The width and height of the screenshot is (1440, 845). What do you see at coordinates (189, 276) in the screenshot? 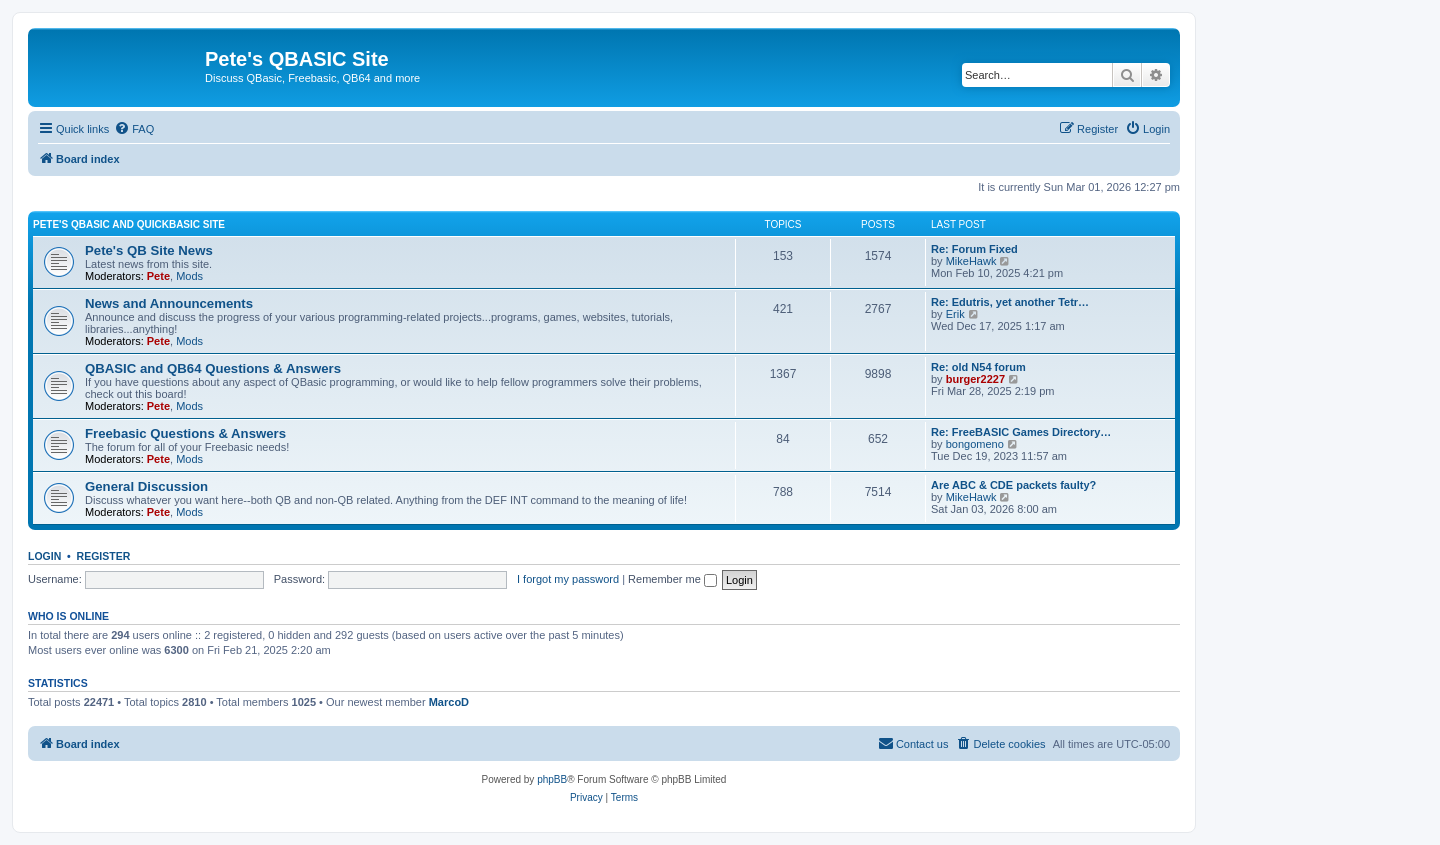
I see `Mods` at bounding box center [189, 276].